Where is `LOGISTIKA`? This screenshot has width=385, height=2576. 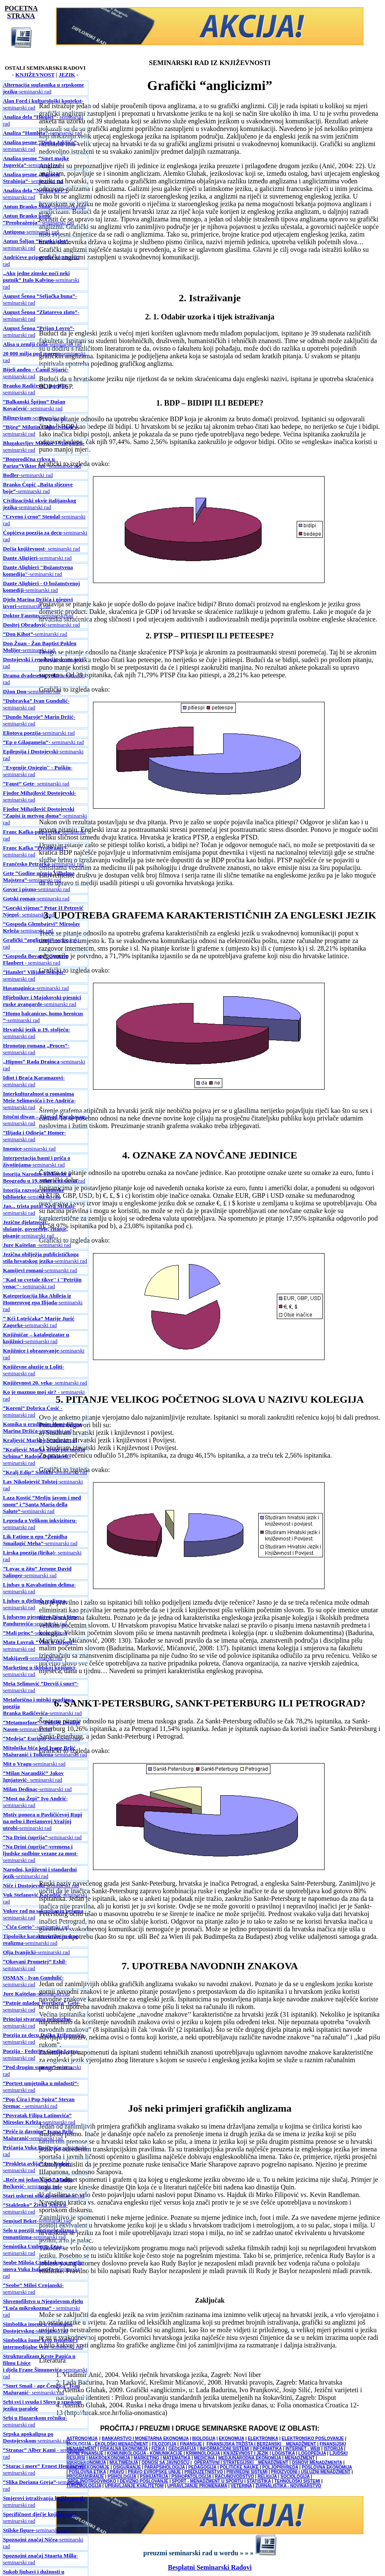 LOGISTIKA is located at coordinates (283, 2453).